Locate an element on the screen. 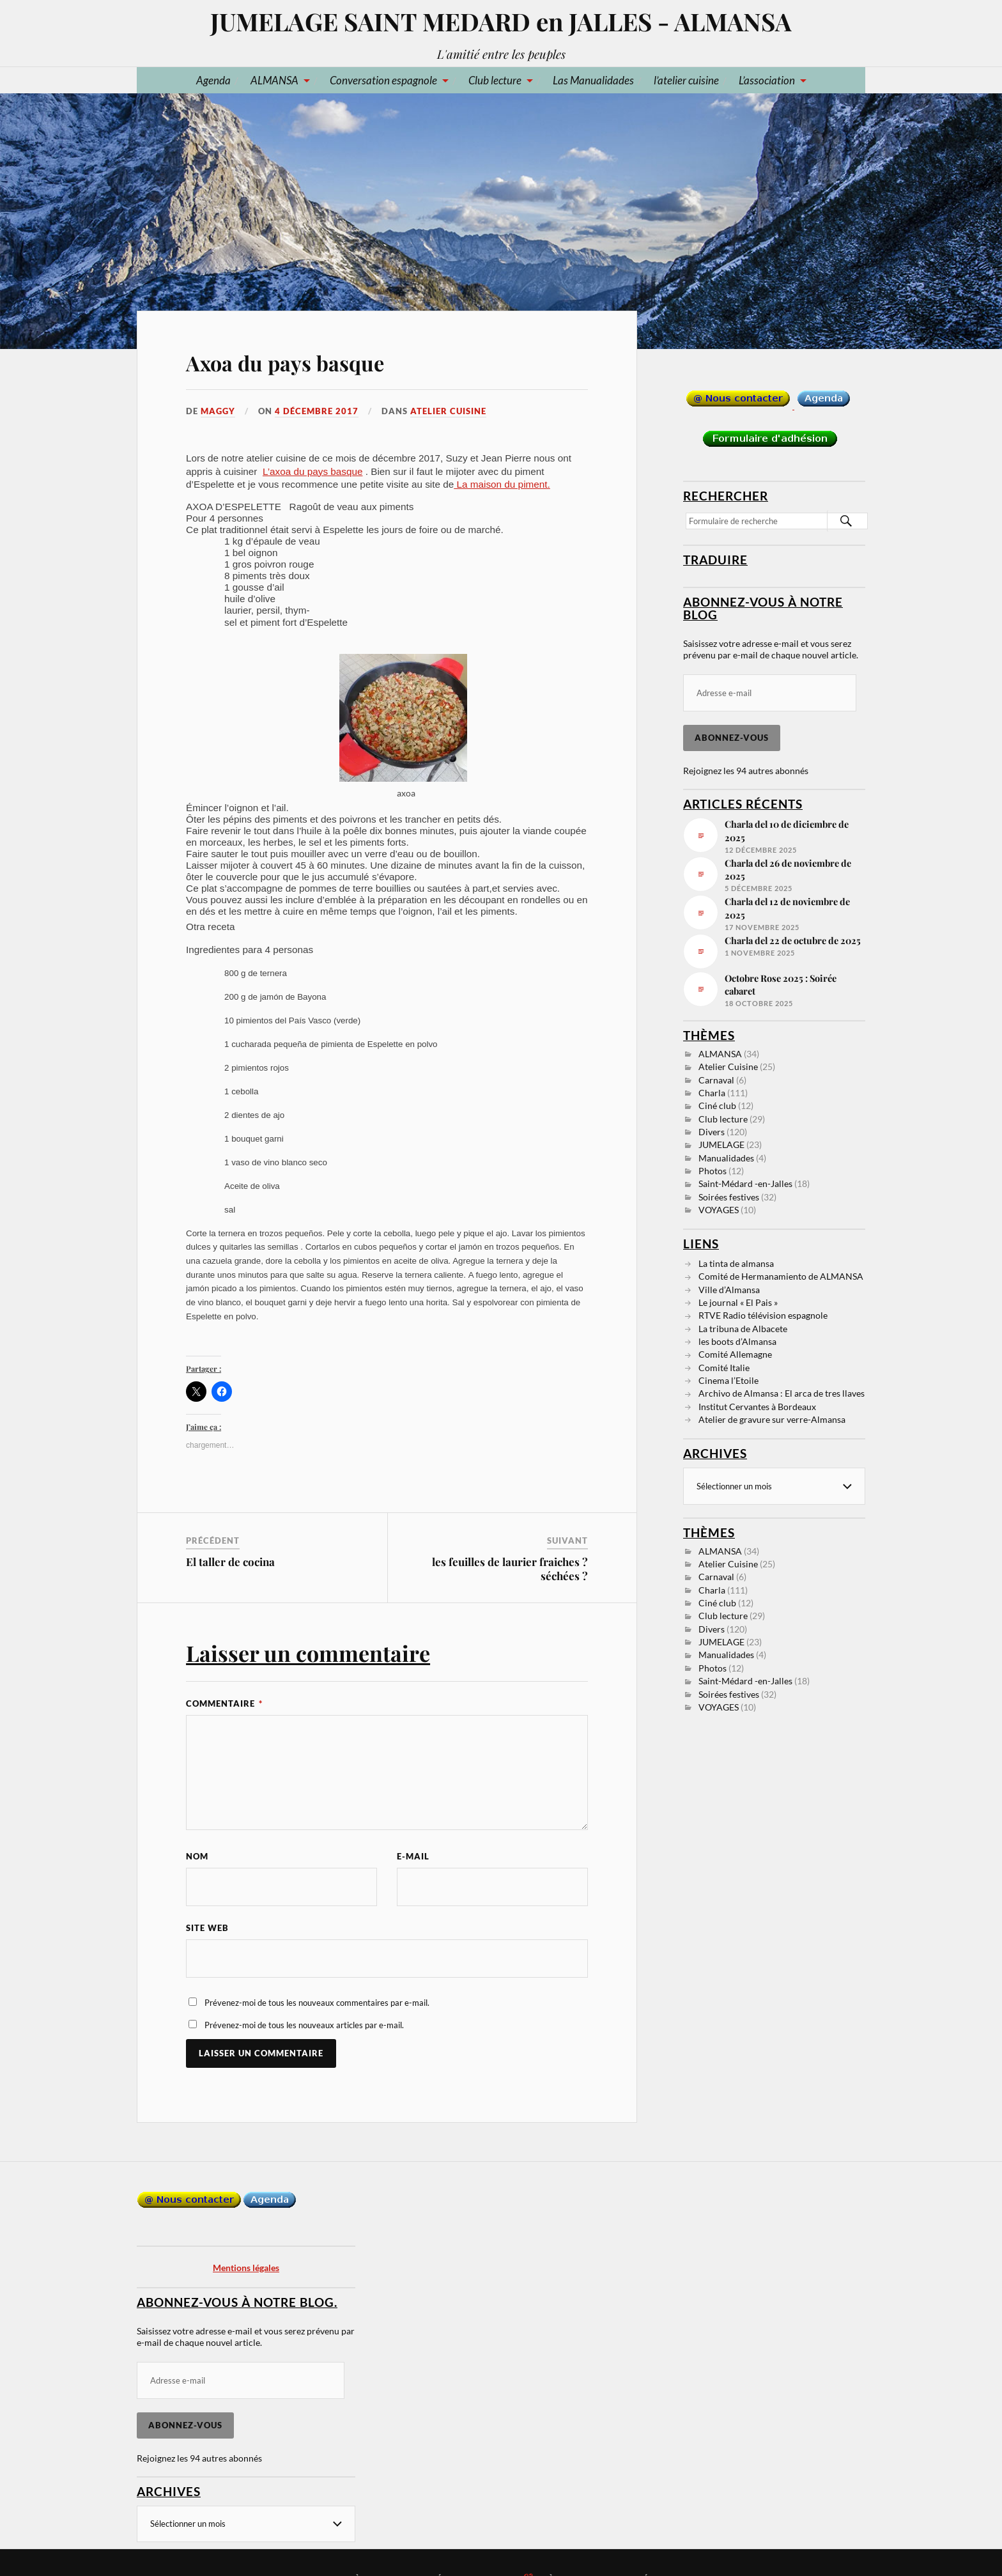 The width and height of the screenshot is (1002, 2576). Saint-Médard -en-Jalles is located at coordinates (745, 1183).